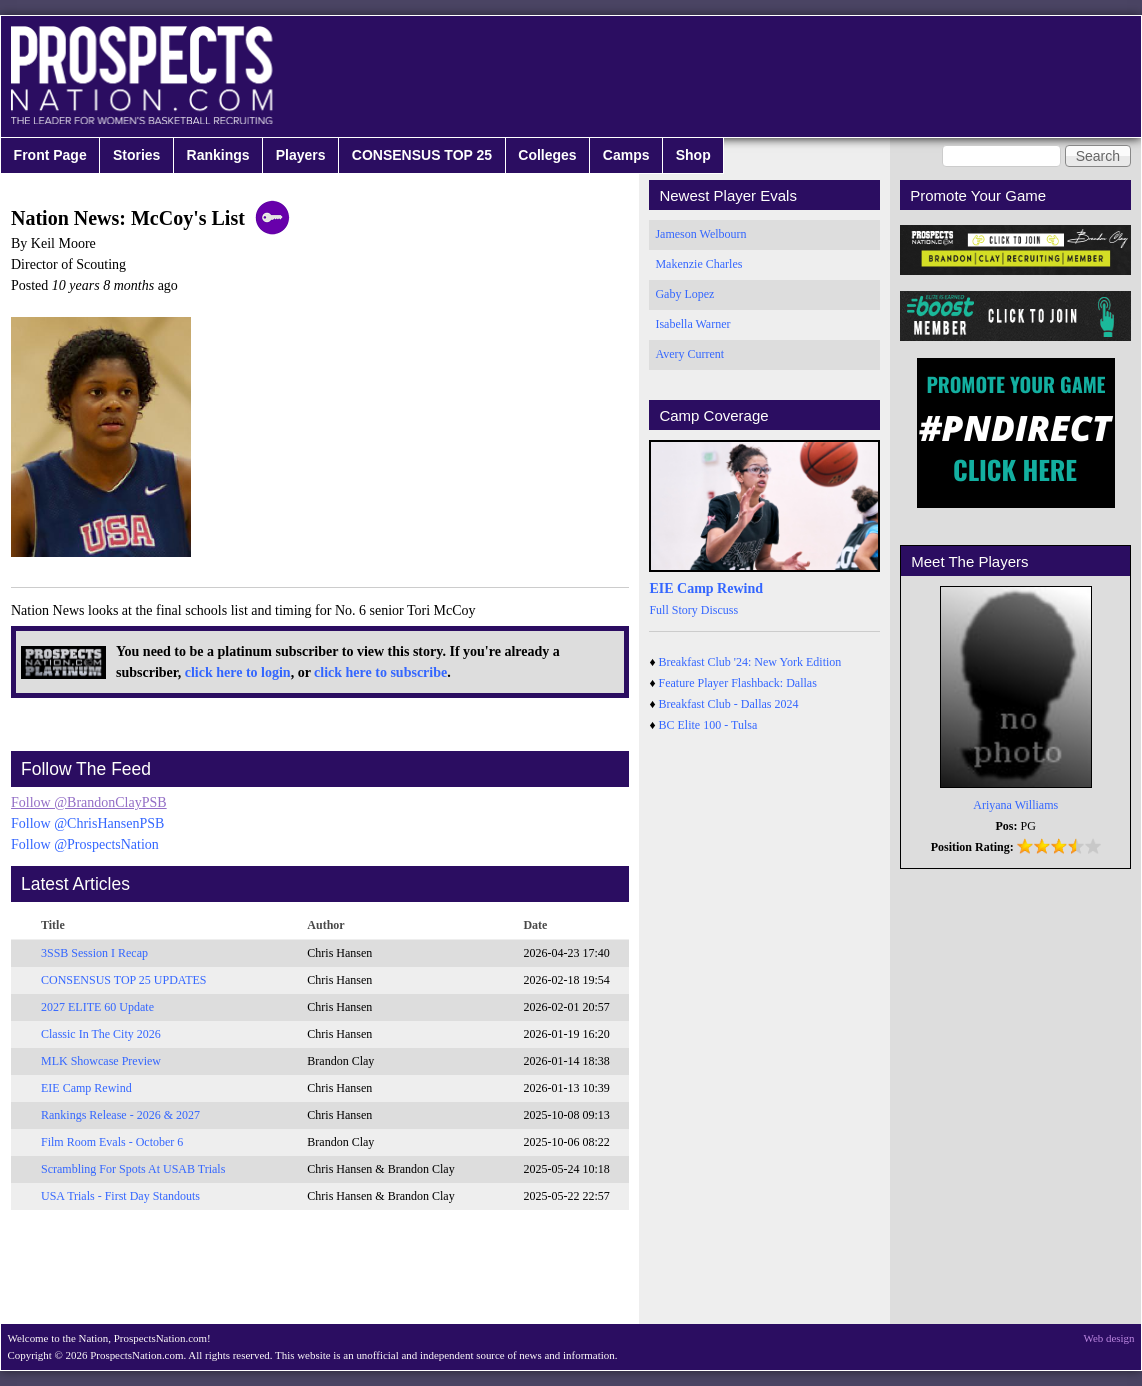  What do you see at coordinates (124, 980) in the screenshot?
I see `CONSENSUS TOP 25 UPDATES` at bounding box center [124, 980].